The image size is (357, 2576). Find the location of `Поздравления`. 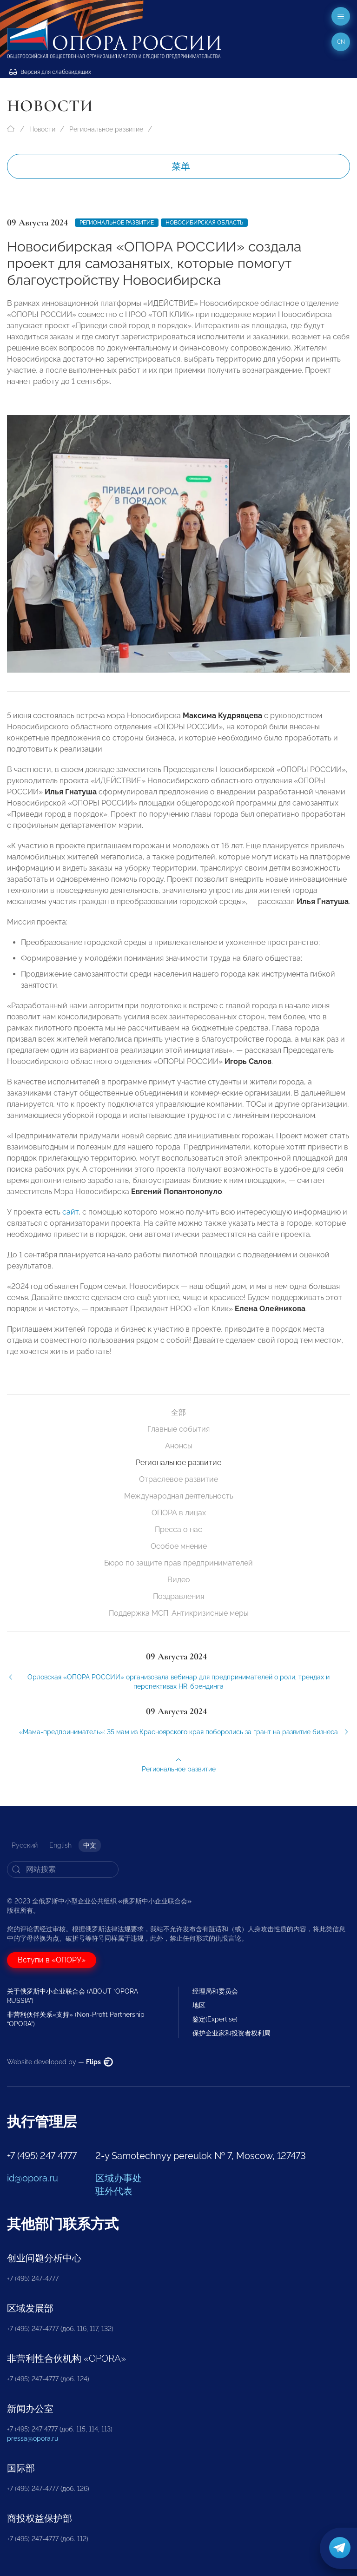

Поздравления is located at coordinates (178, 1596).